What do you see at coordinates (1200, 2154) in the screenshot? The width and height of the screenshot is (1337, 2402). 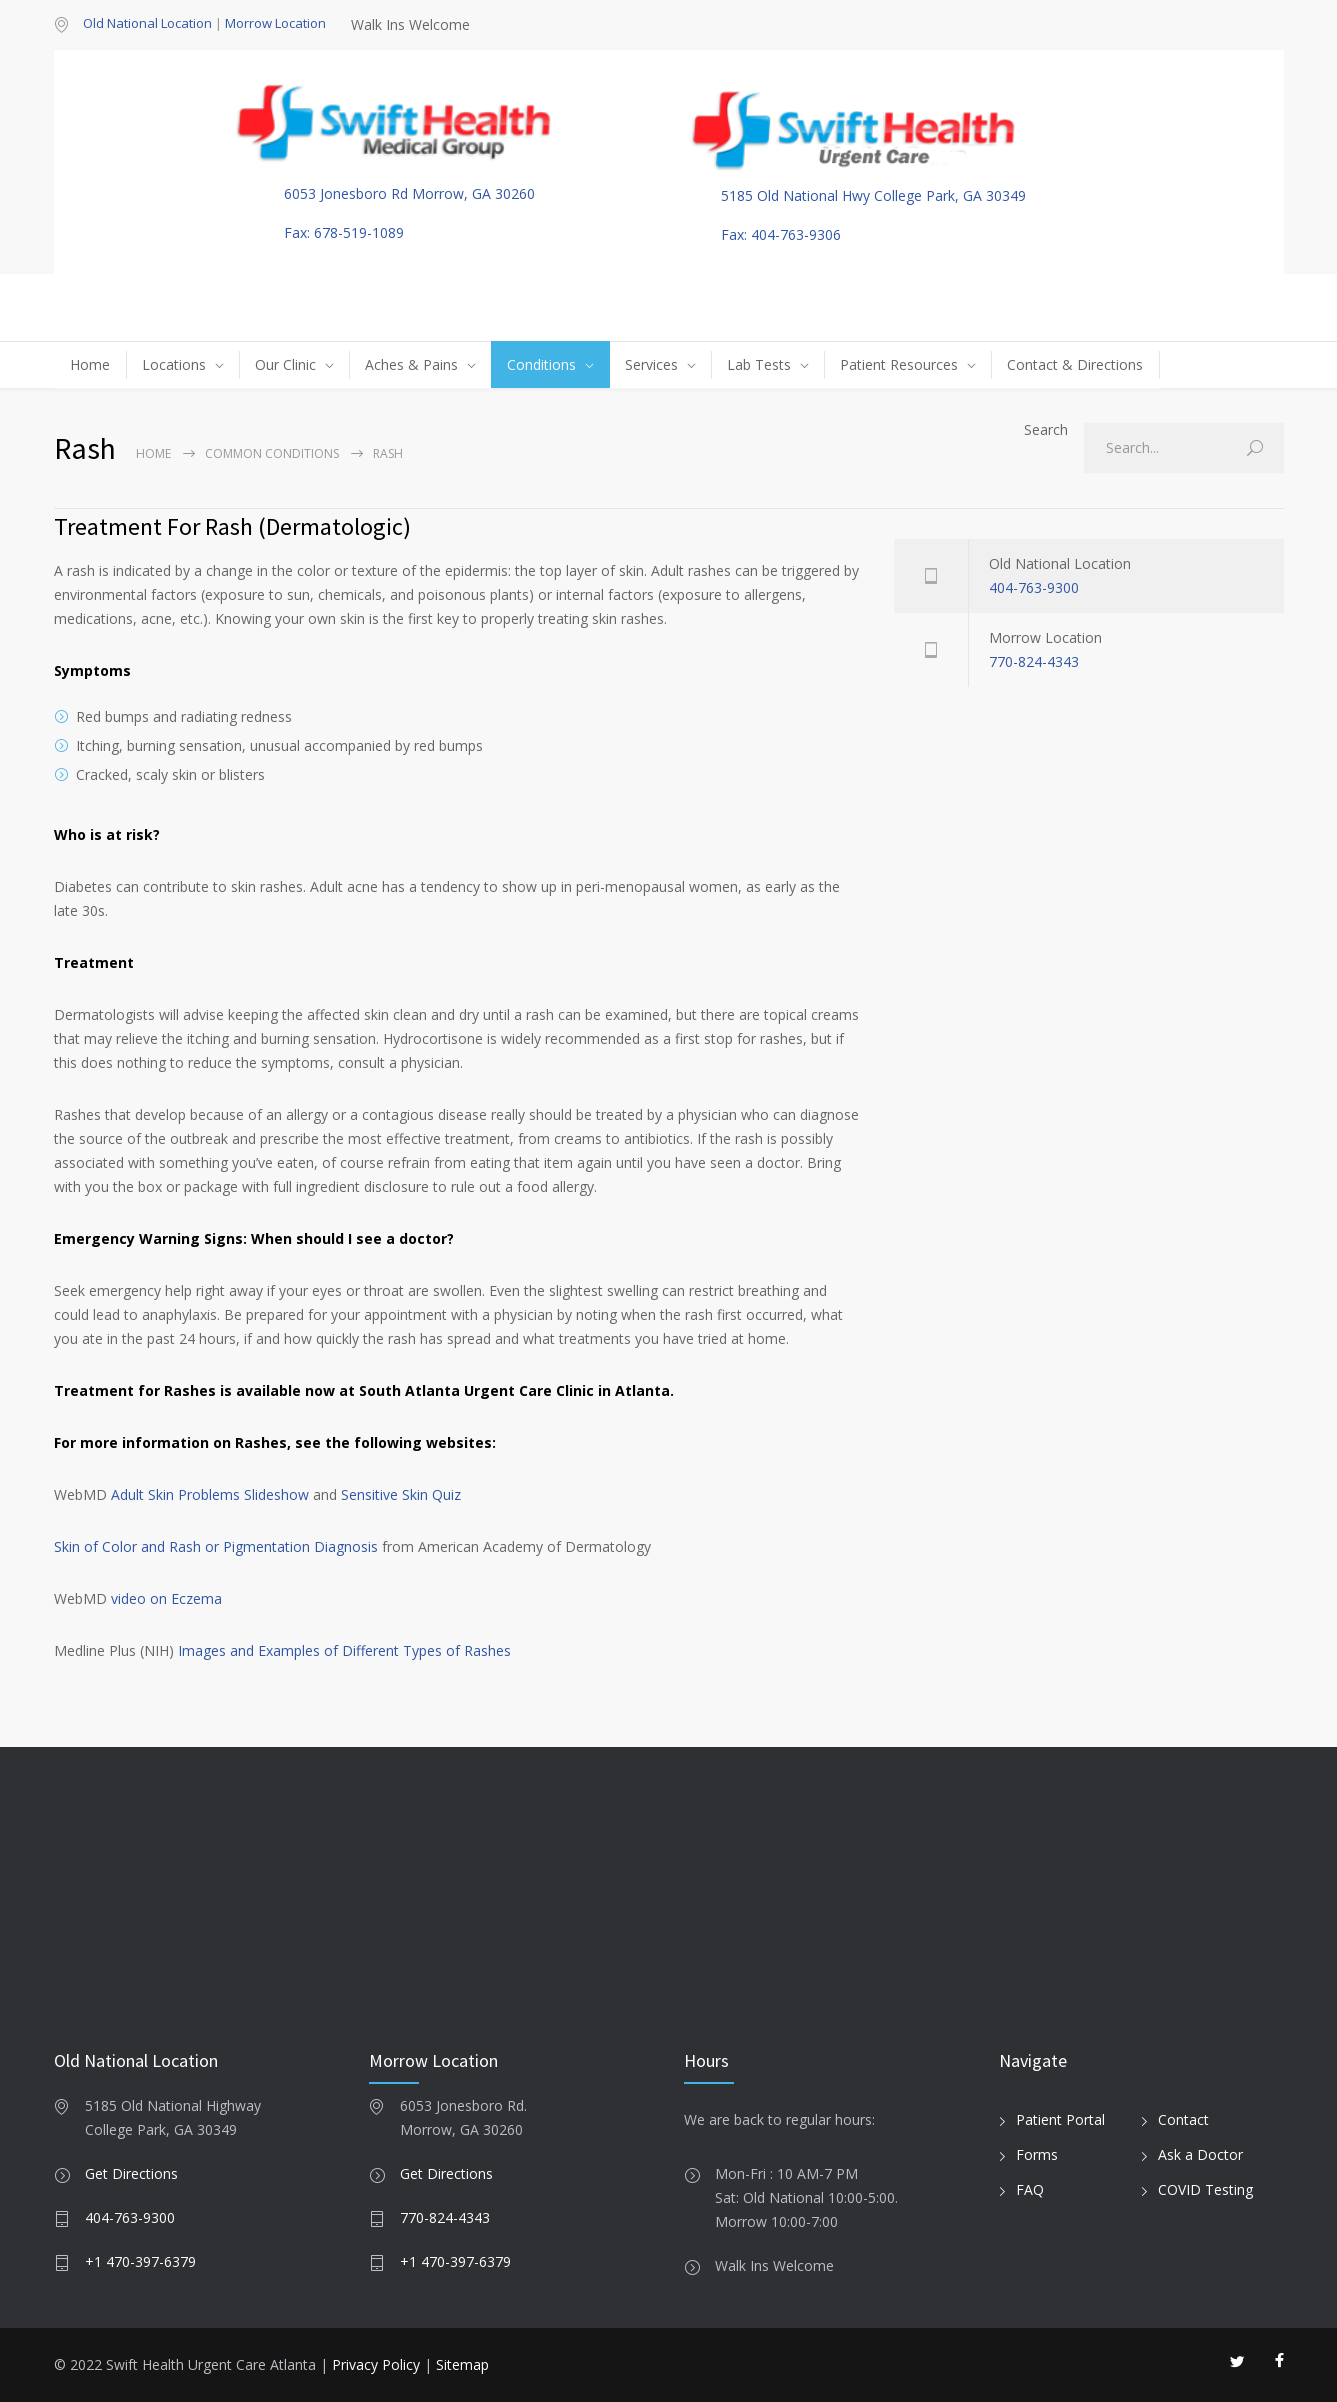 I see `Ask a Doctor` at bounding box center [1200, 2154].